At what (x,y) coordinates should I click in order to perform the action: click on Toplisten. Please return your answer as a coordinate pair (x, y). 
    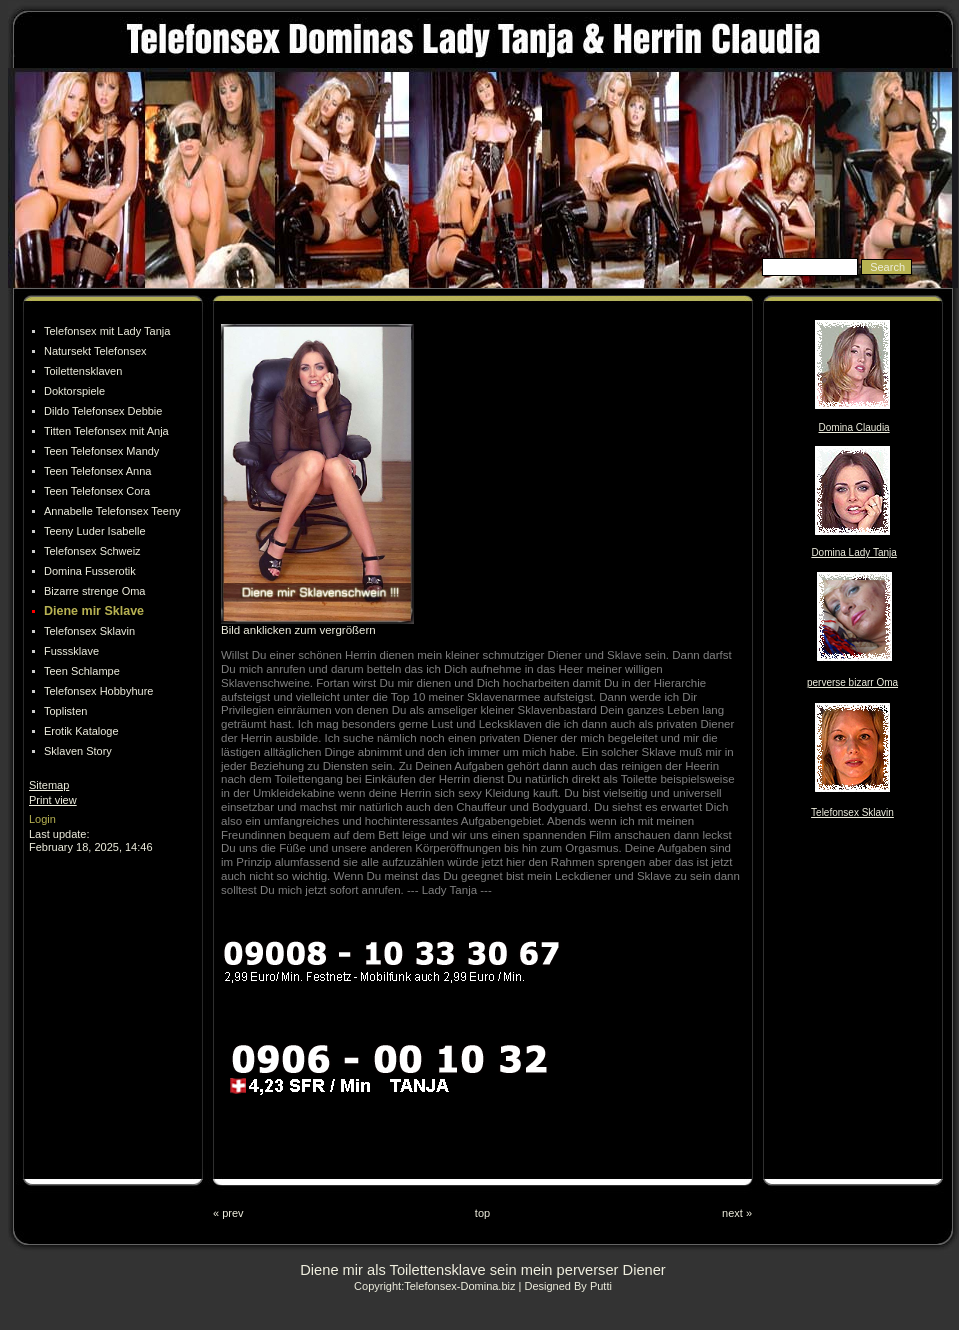
    Looking at the image, I should click on (65, 711).